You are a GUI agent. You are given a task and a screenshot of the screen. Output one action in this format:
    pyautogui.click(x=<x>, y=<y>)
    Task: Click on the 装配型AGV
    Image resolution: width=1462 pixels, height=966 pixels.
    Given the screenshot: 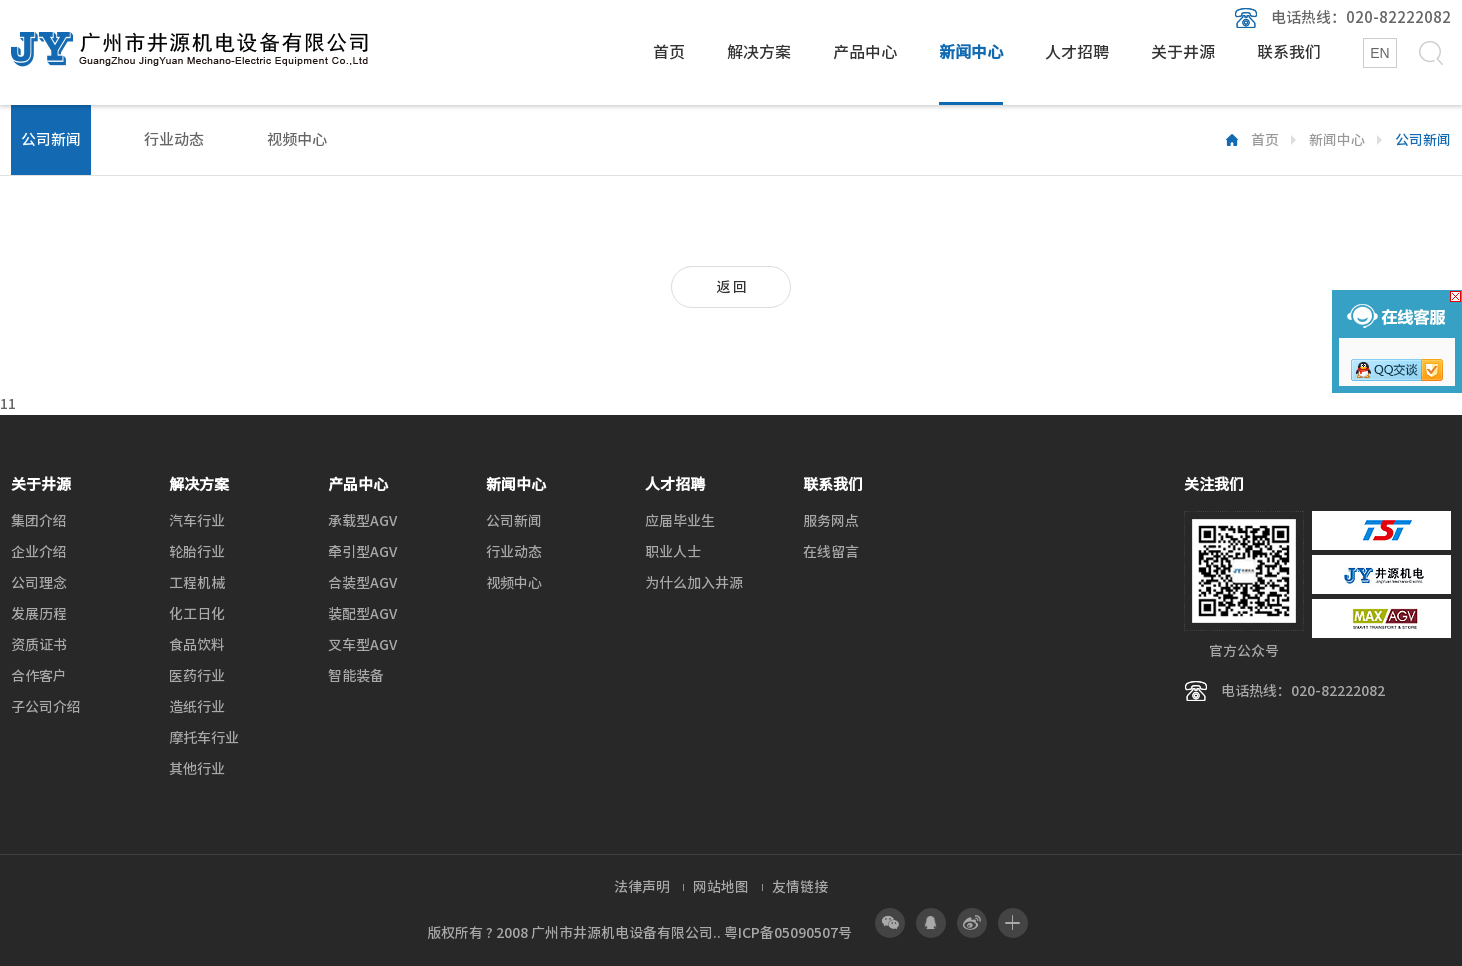 What is the action you would take?
    pyautogui.click(x=362, y=614)
    